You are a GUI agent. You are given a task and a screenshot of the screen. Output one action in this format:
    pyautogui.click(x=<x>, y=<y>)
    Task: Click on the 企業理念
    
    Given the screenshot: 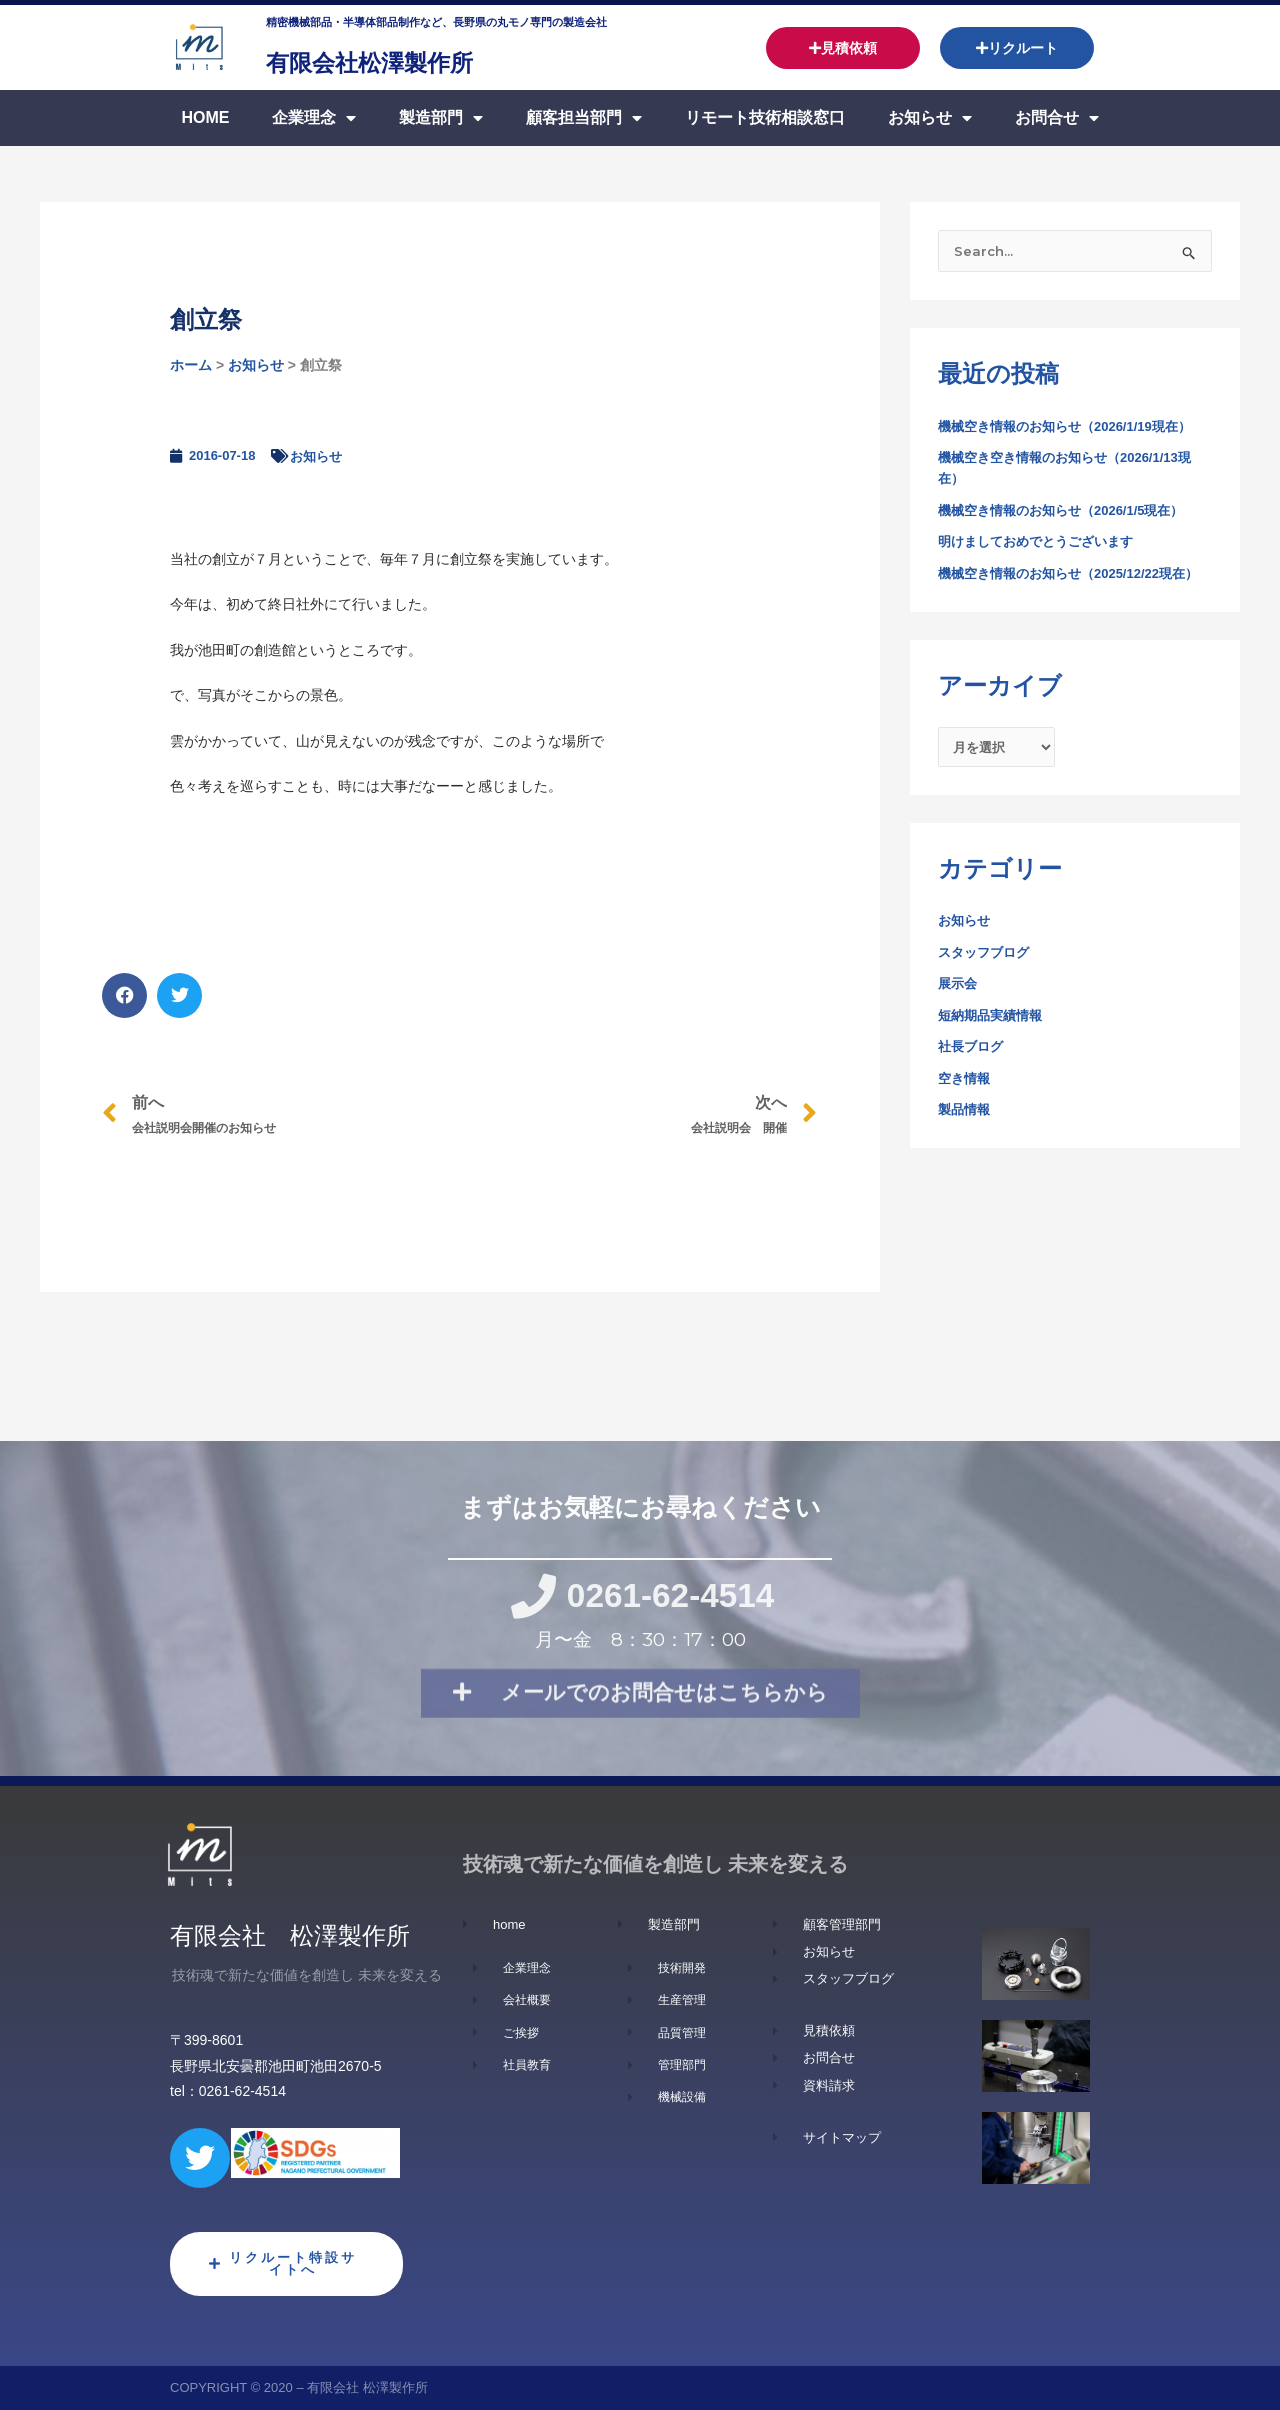 What is the action you would take?
    pyautogui.click(x=314, y=118)
    